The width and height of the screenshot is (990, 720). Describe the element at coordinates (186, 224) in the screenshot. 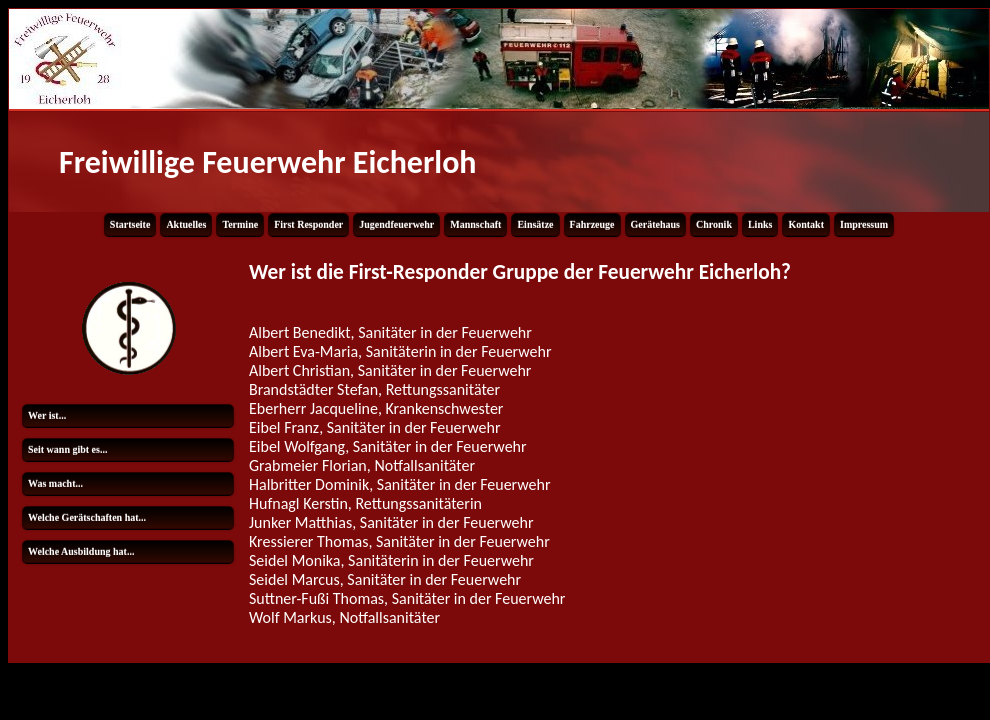

I see `Aktuelles` at that location.